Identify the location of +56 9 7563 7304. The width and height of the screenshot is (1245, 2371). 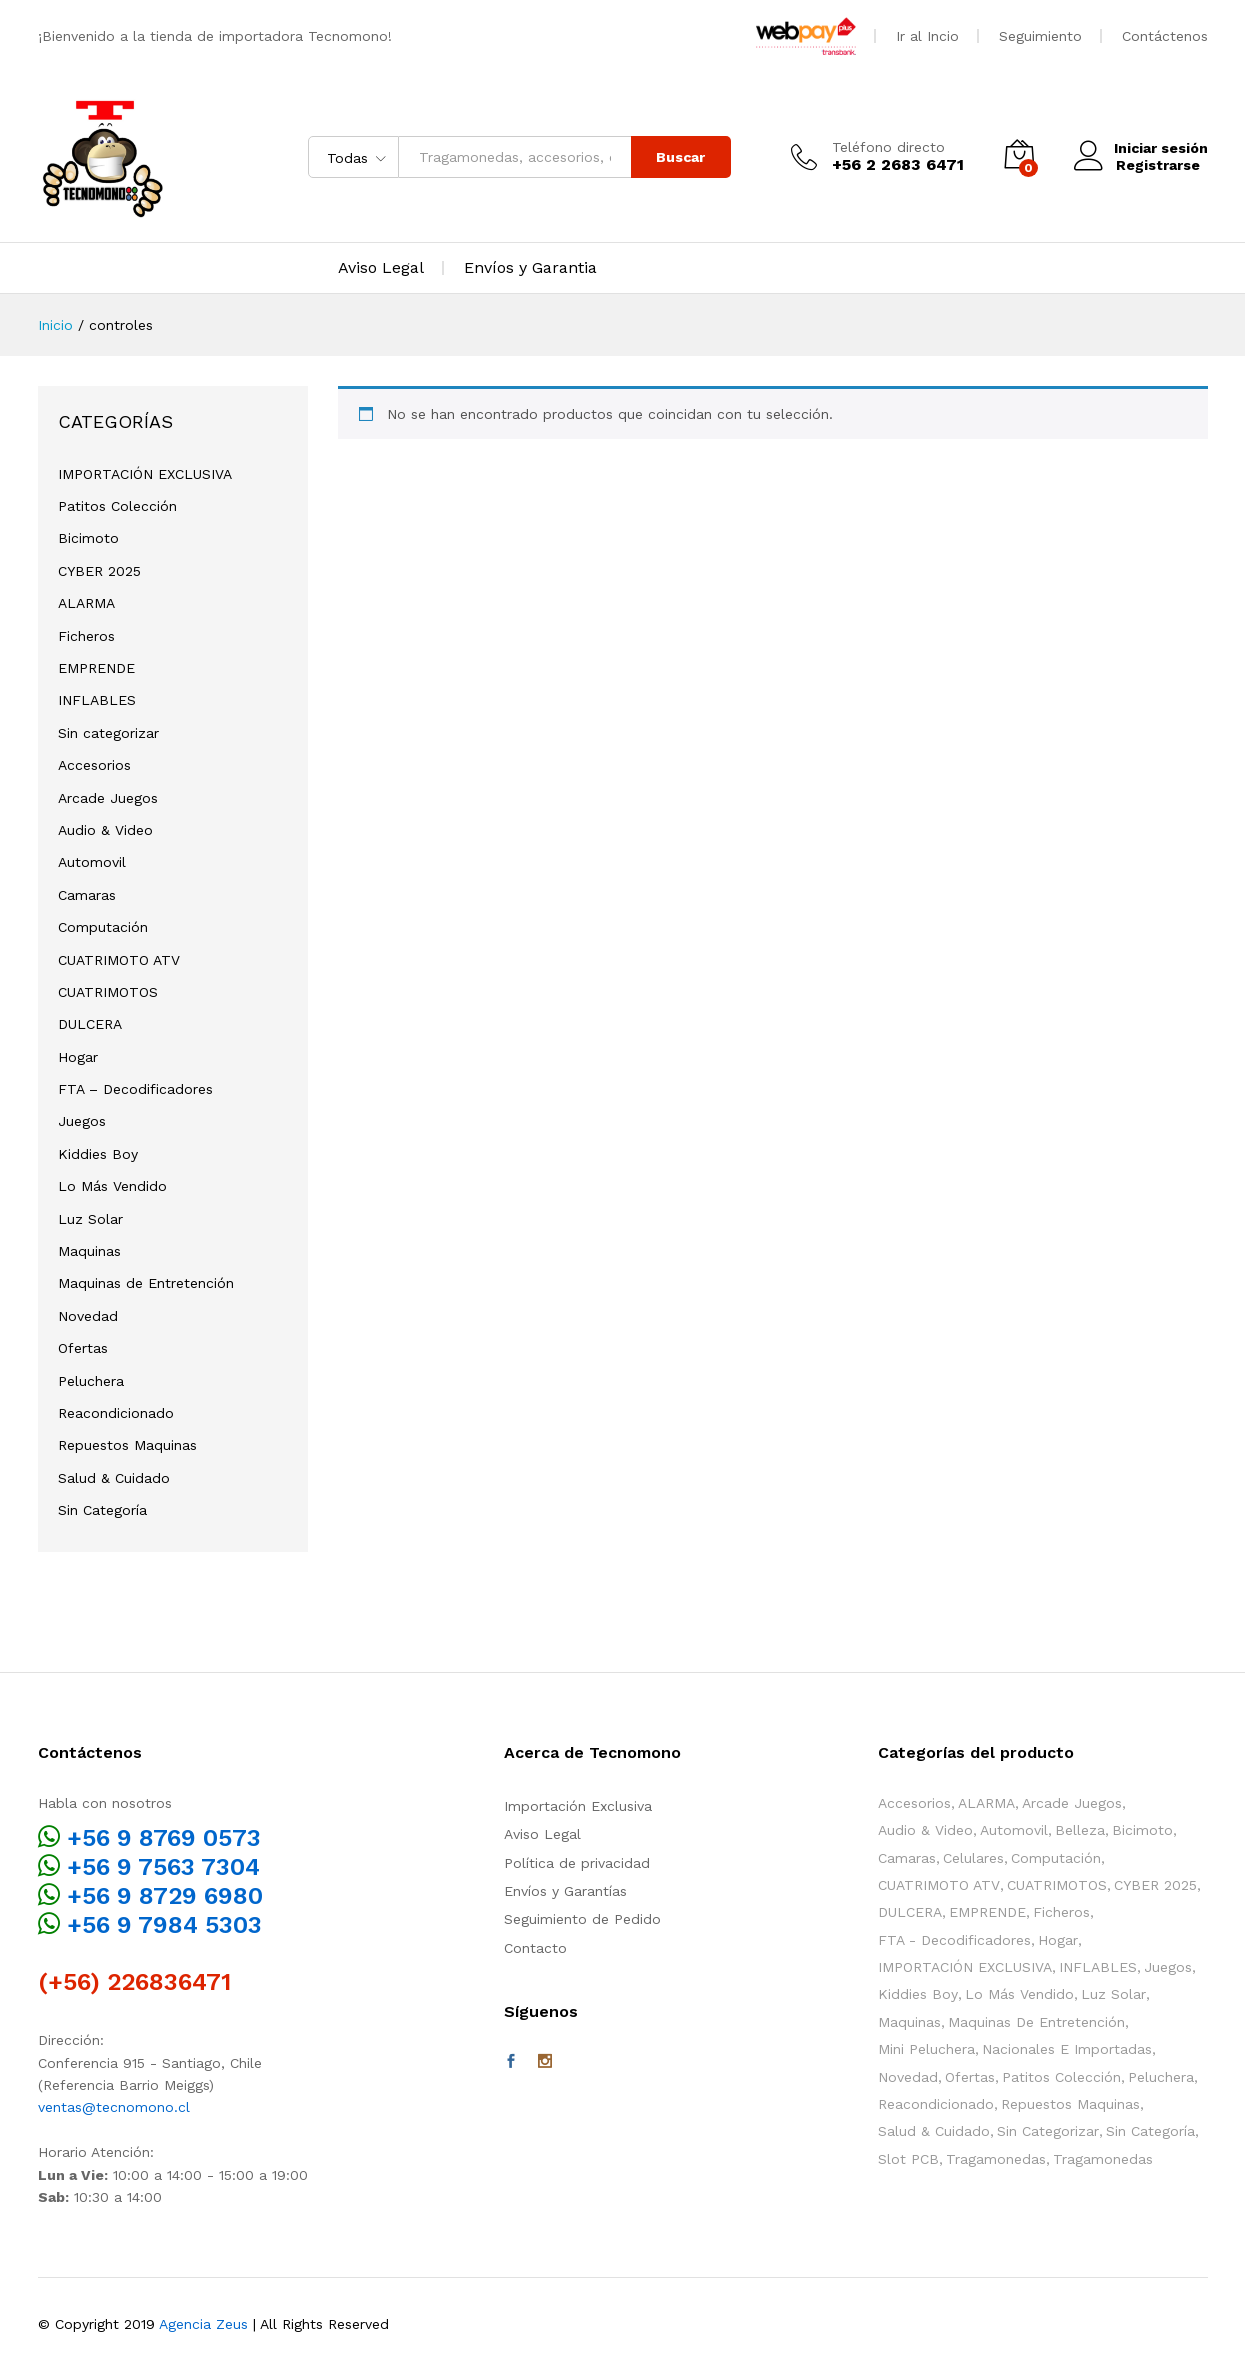
(163, 1867).